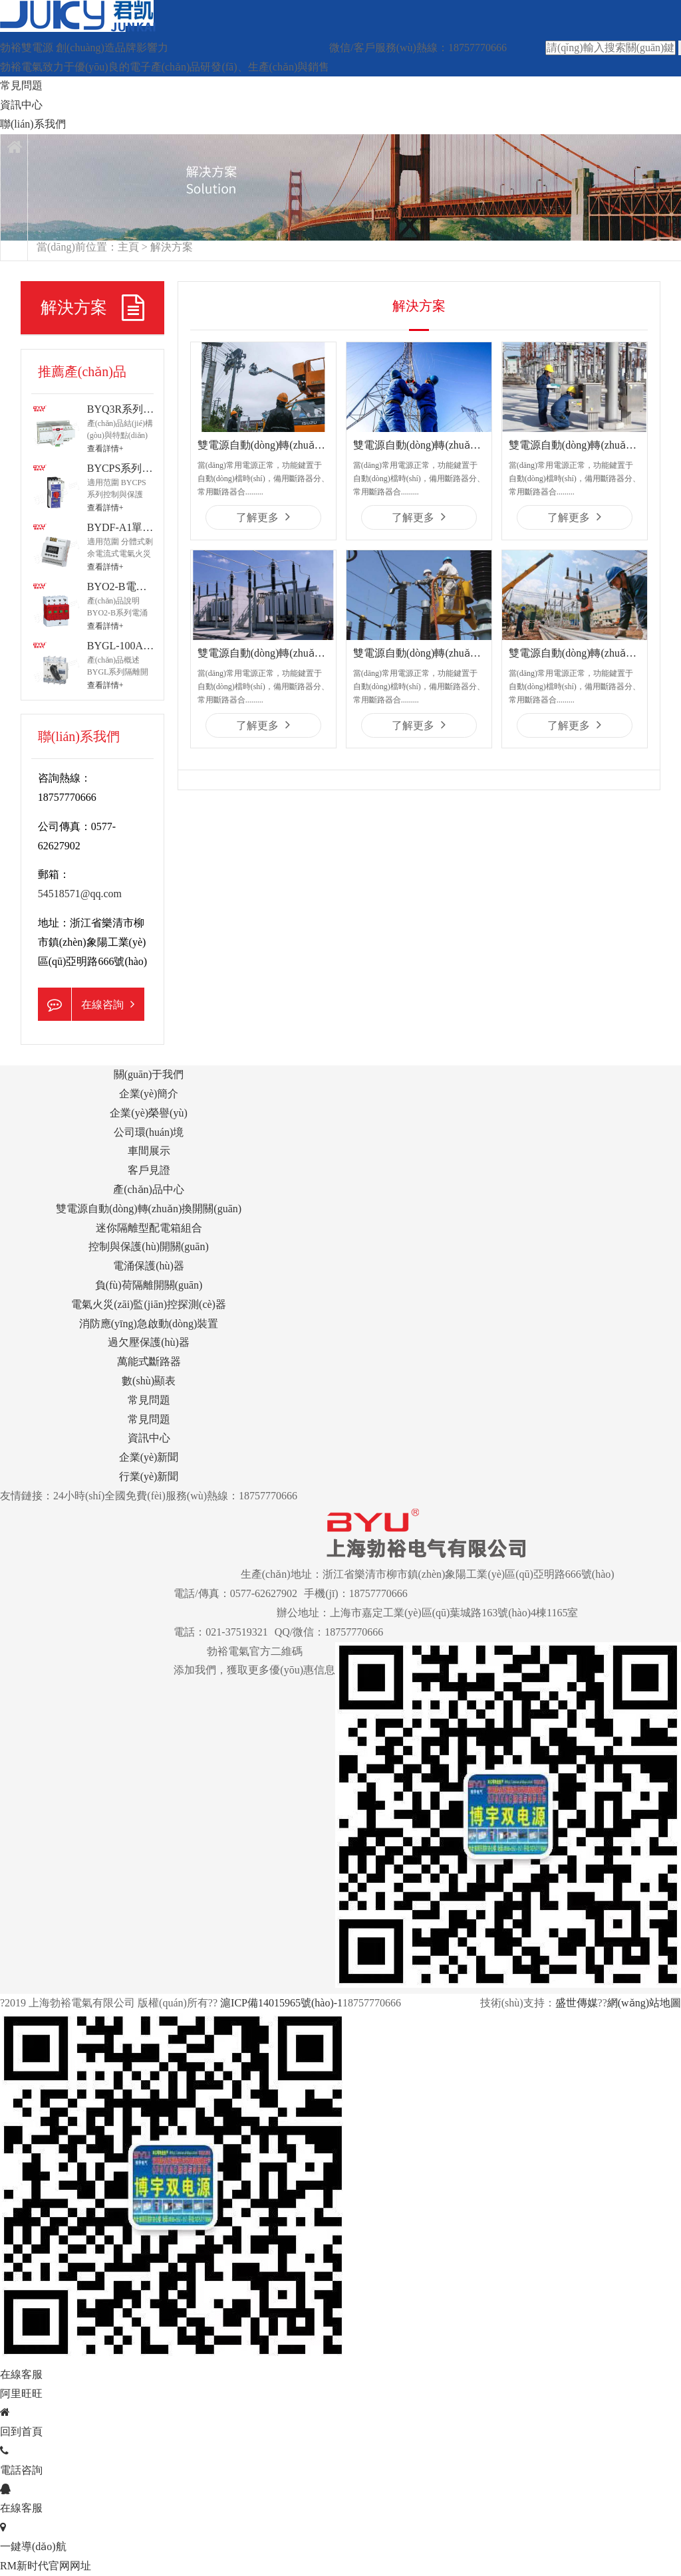 The width and height of the screenshot is (681, 2576). I want to click on RM新时代官网网址, so click(45, 2565).